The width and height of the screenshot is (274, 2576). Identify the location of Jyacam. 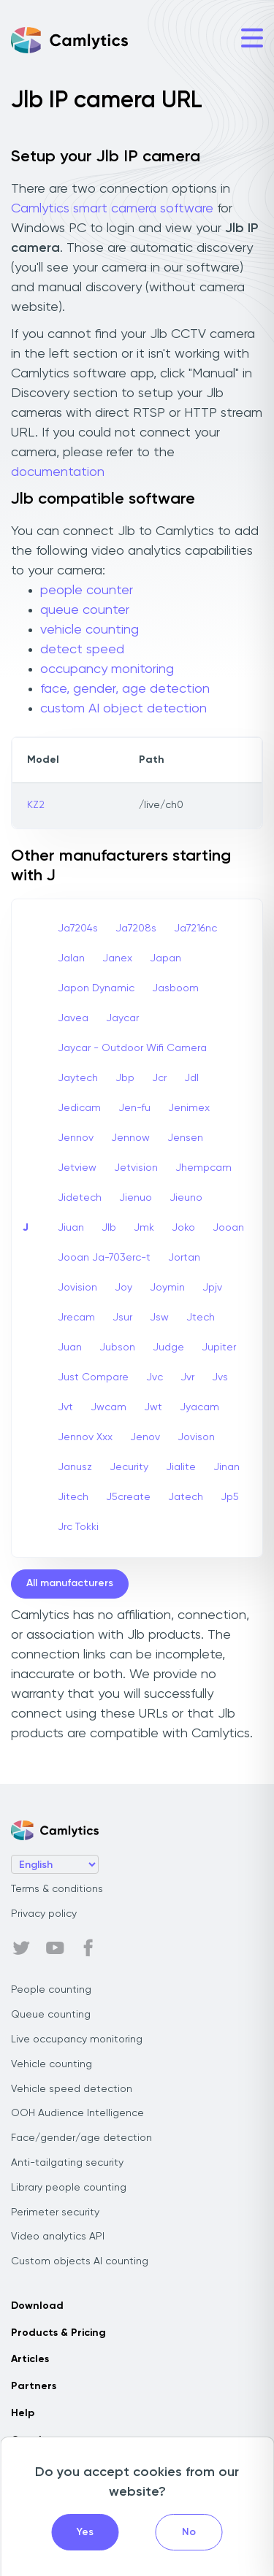
(199, 1407).